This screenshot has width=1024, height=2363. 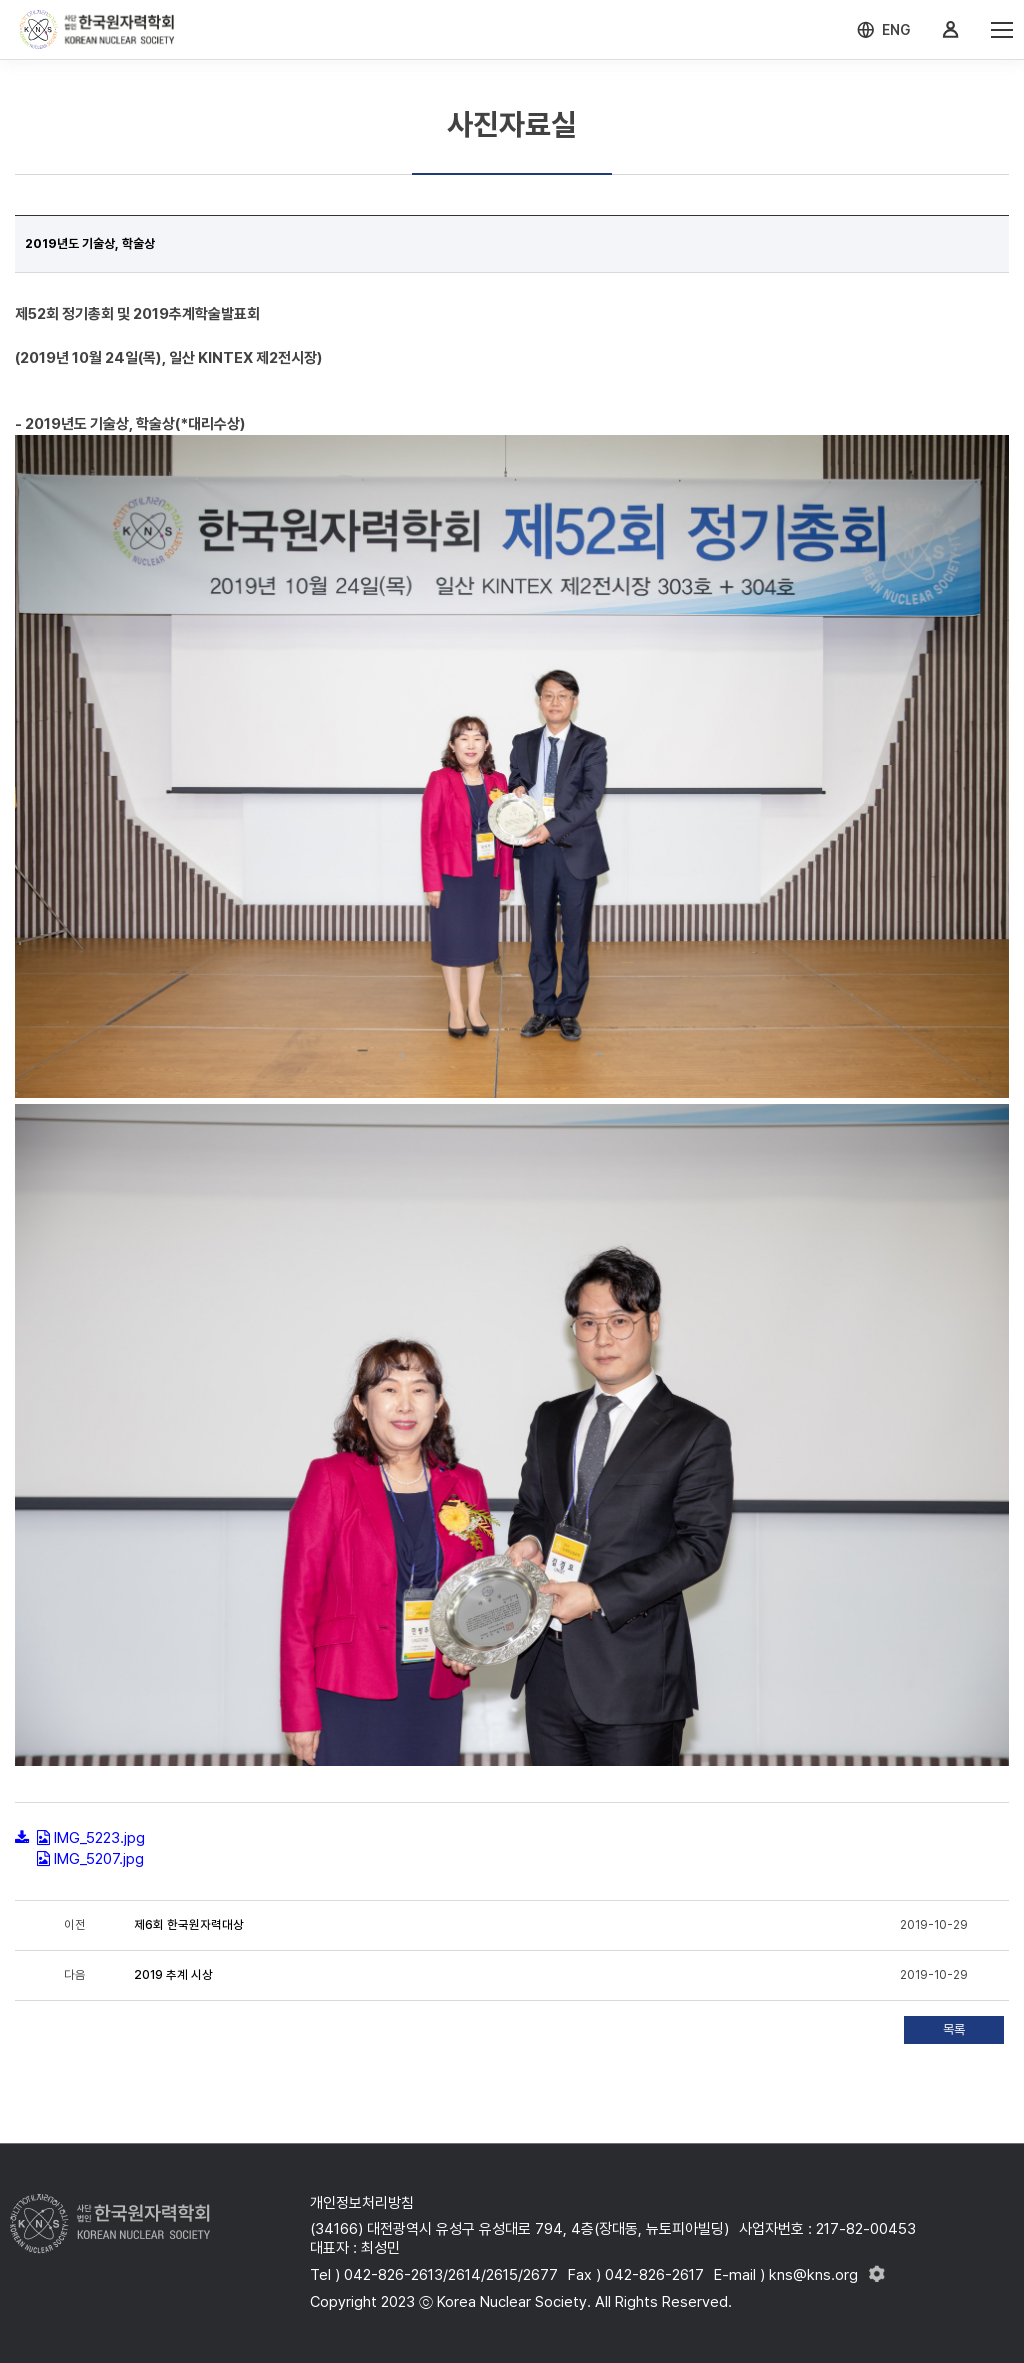 What do you see at coordinates (99, 1838) in the screenshot?
I see `IMG_5223.jpg` at bounding box center [99, 1838].